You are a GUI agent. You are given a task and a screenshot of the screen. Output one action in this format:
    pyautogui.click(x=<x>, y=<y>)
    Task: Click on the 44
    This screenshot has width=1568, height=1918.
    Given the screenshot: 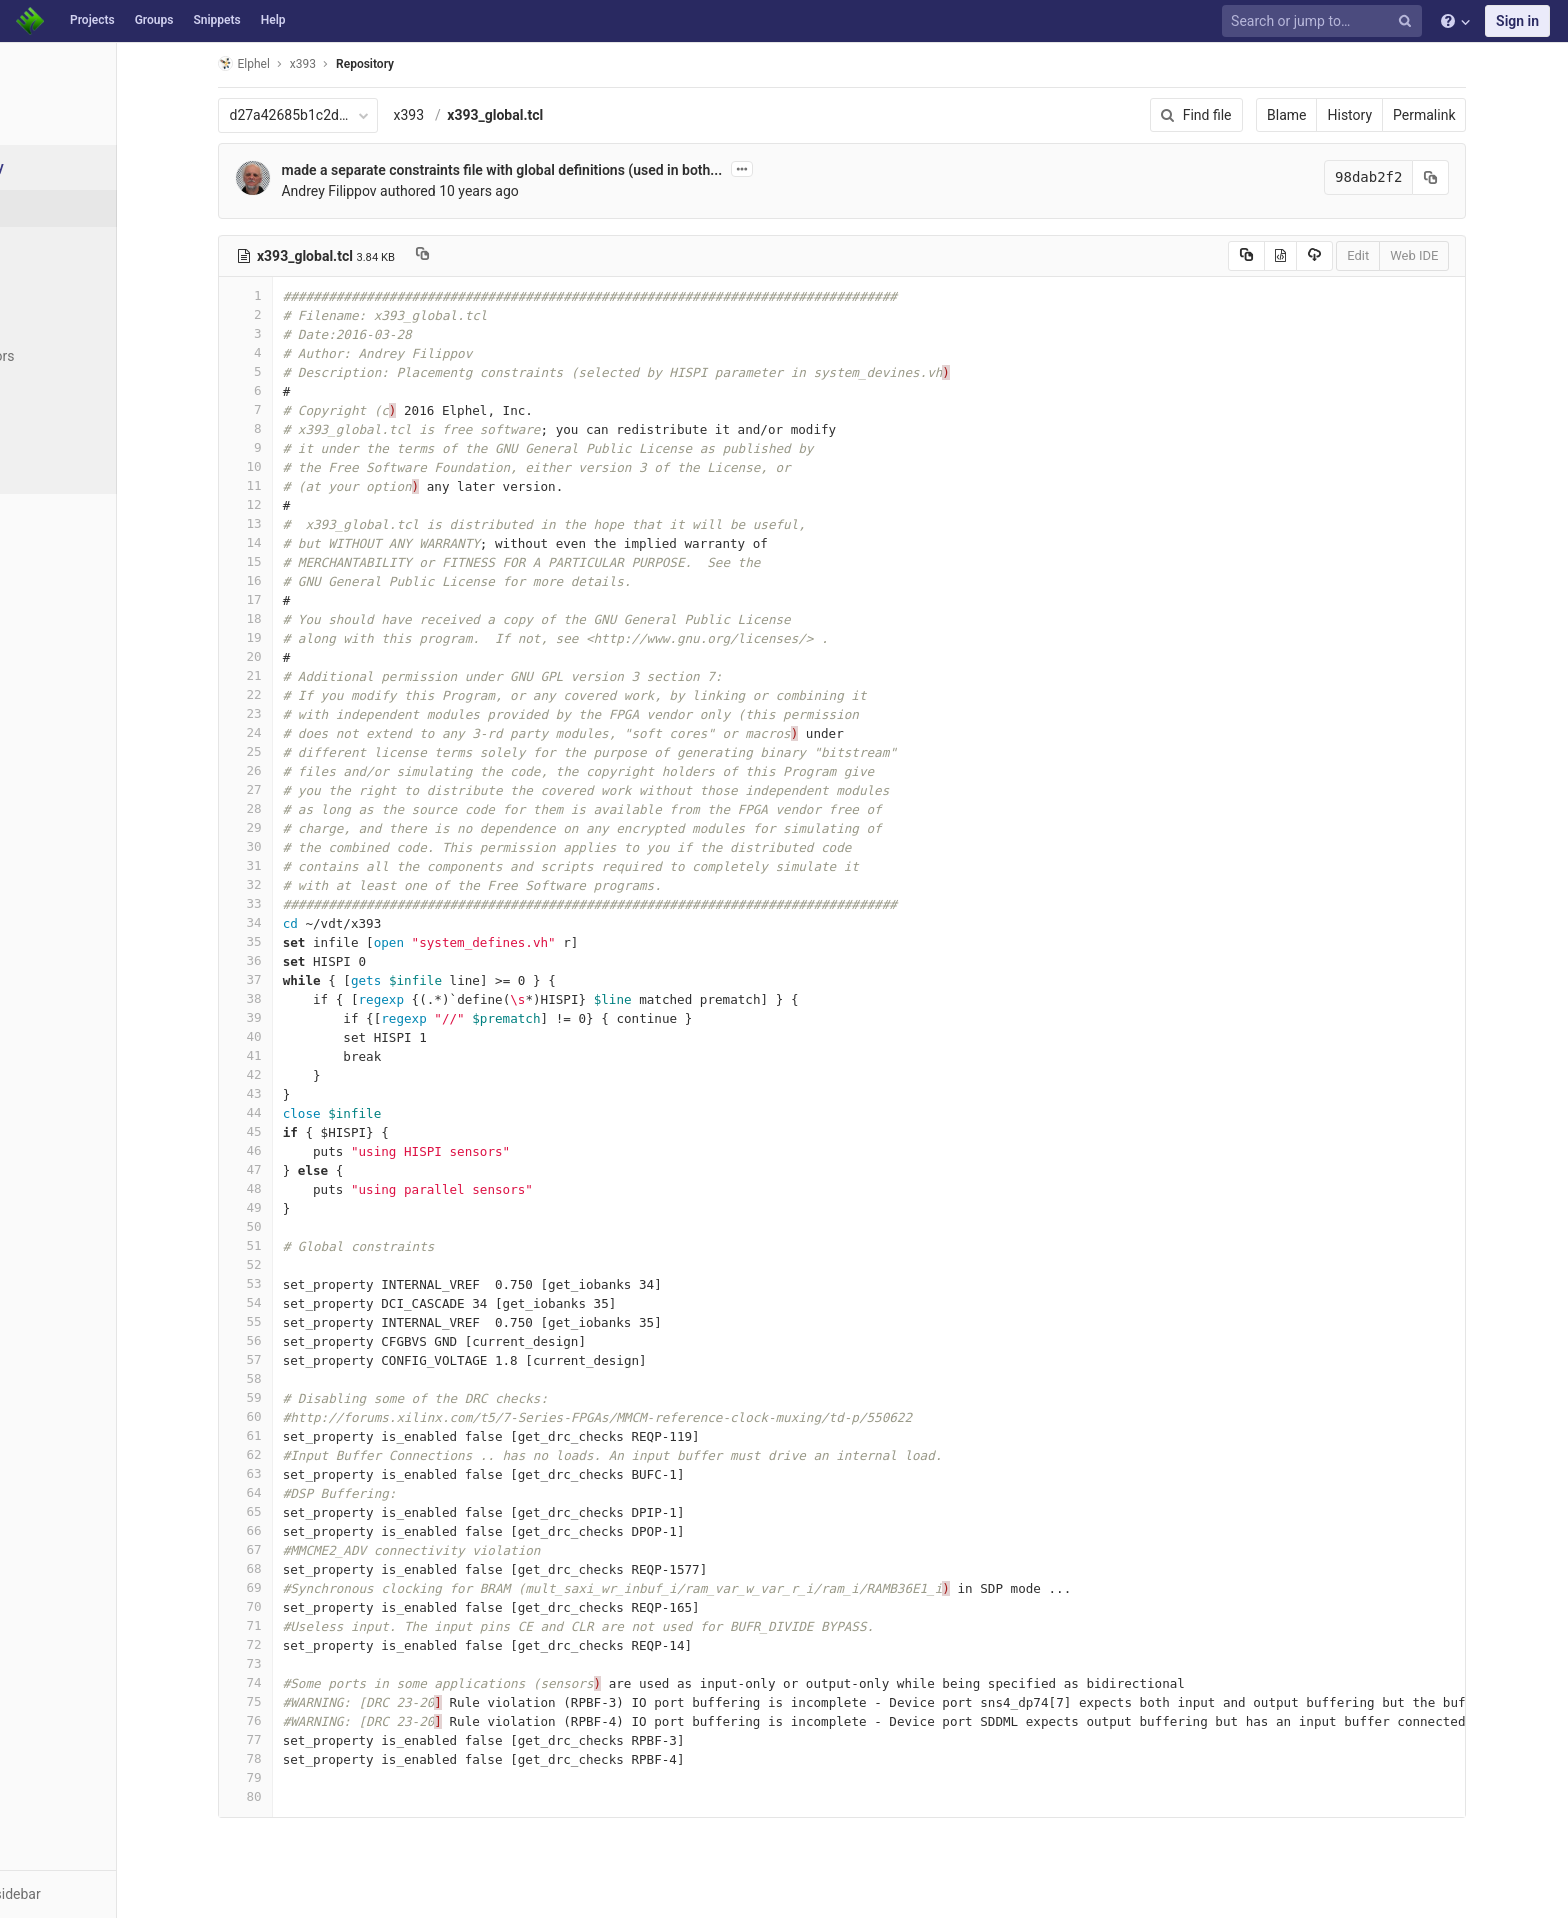 What is the action you would take?
    pyautogui.click(x=297, y=1112)
    